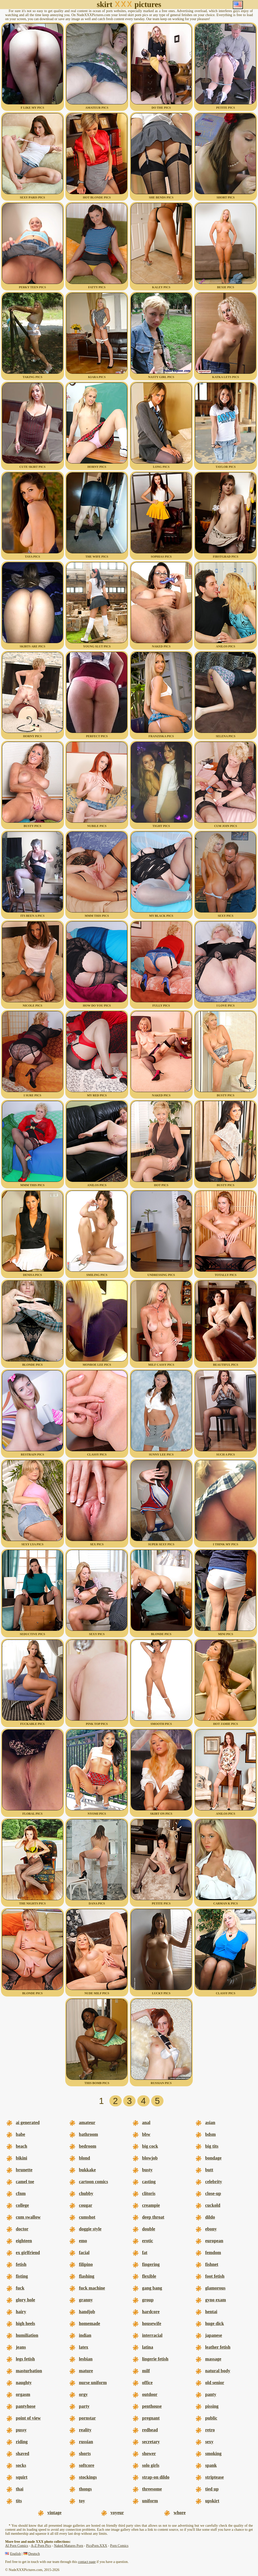 Image resolution: width=258 pixels, height=2576 pixels. I want to click on milf, so click(146, 2370).